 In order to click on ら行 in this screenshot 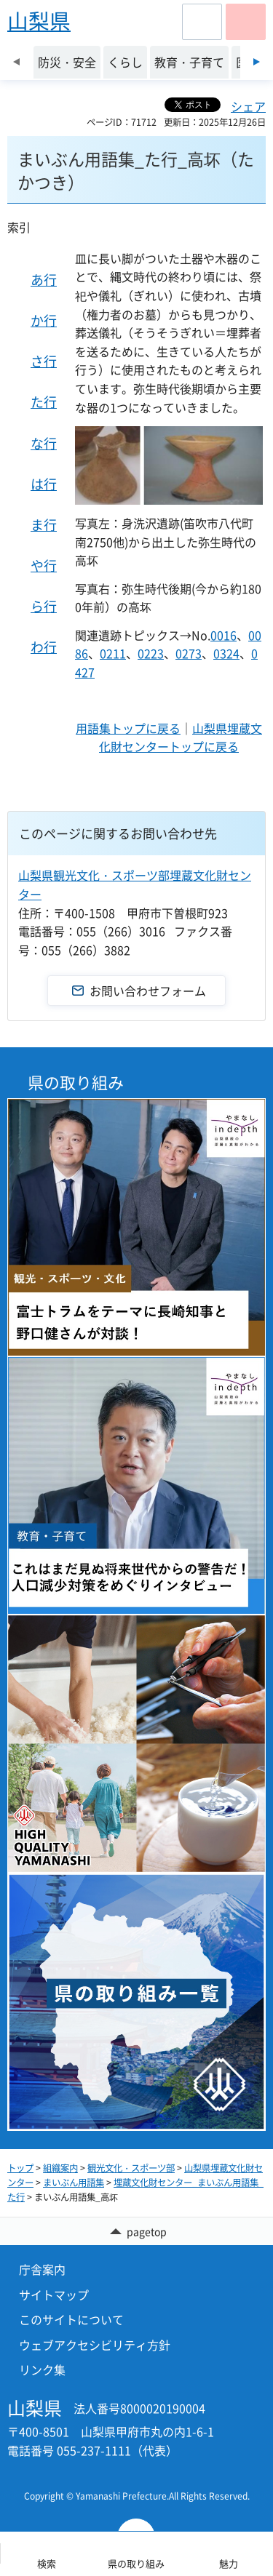, I will do `click(44, 606)`.